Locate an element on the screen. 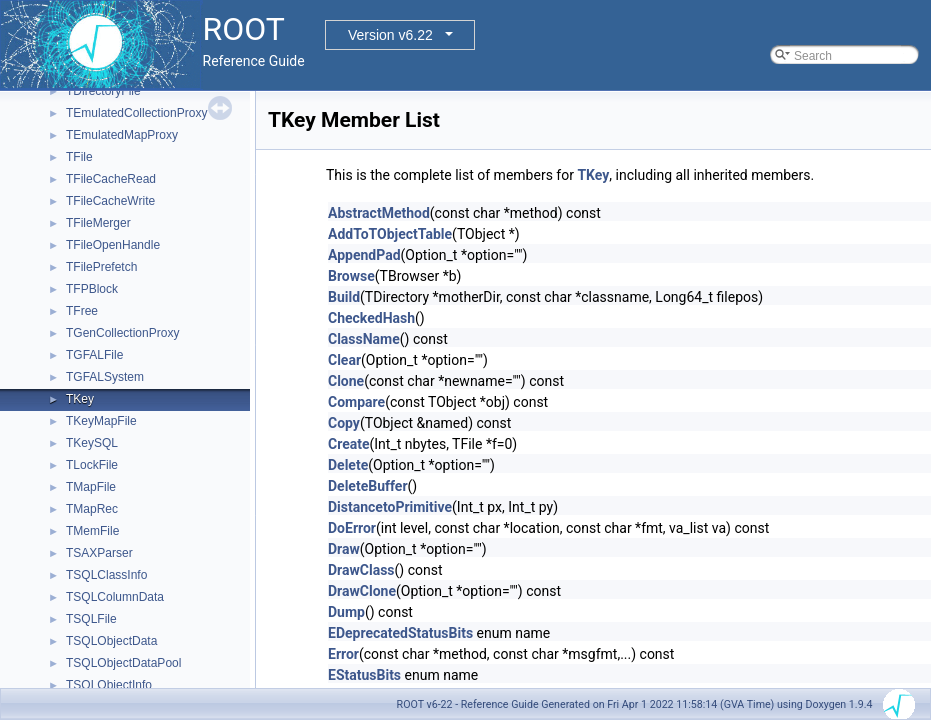  Delete is located at coordinates (348, 465).